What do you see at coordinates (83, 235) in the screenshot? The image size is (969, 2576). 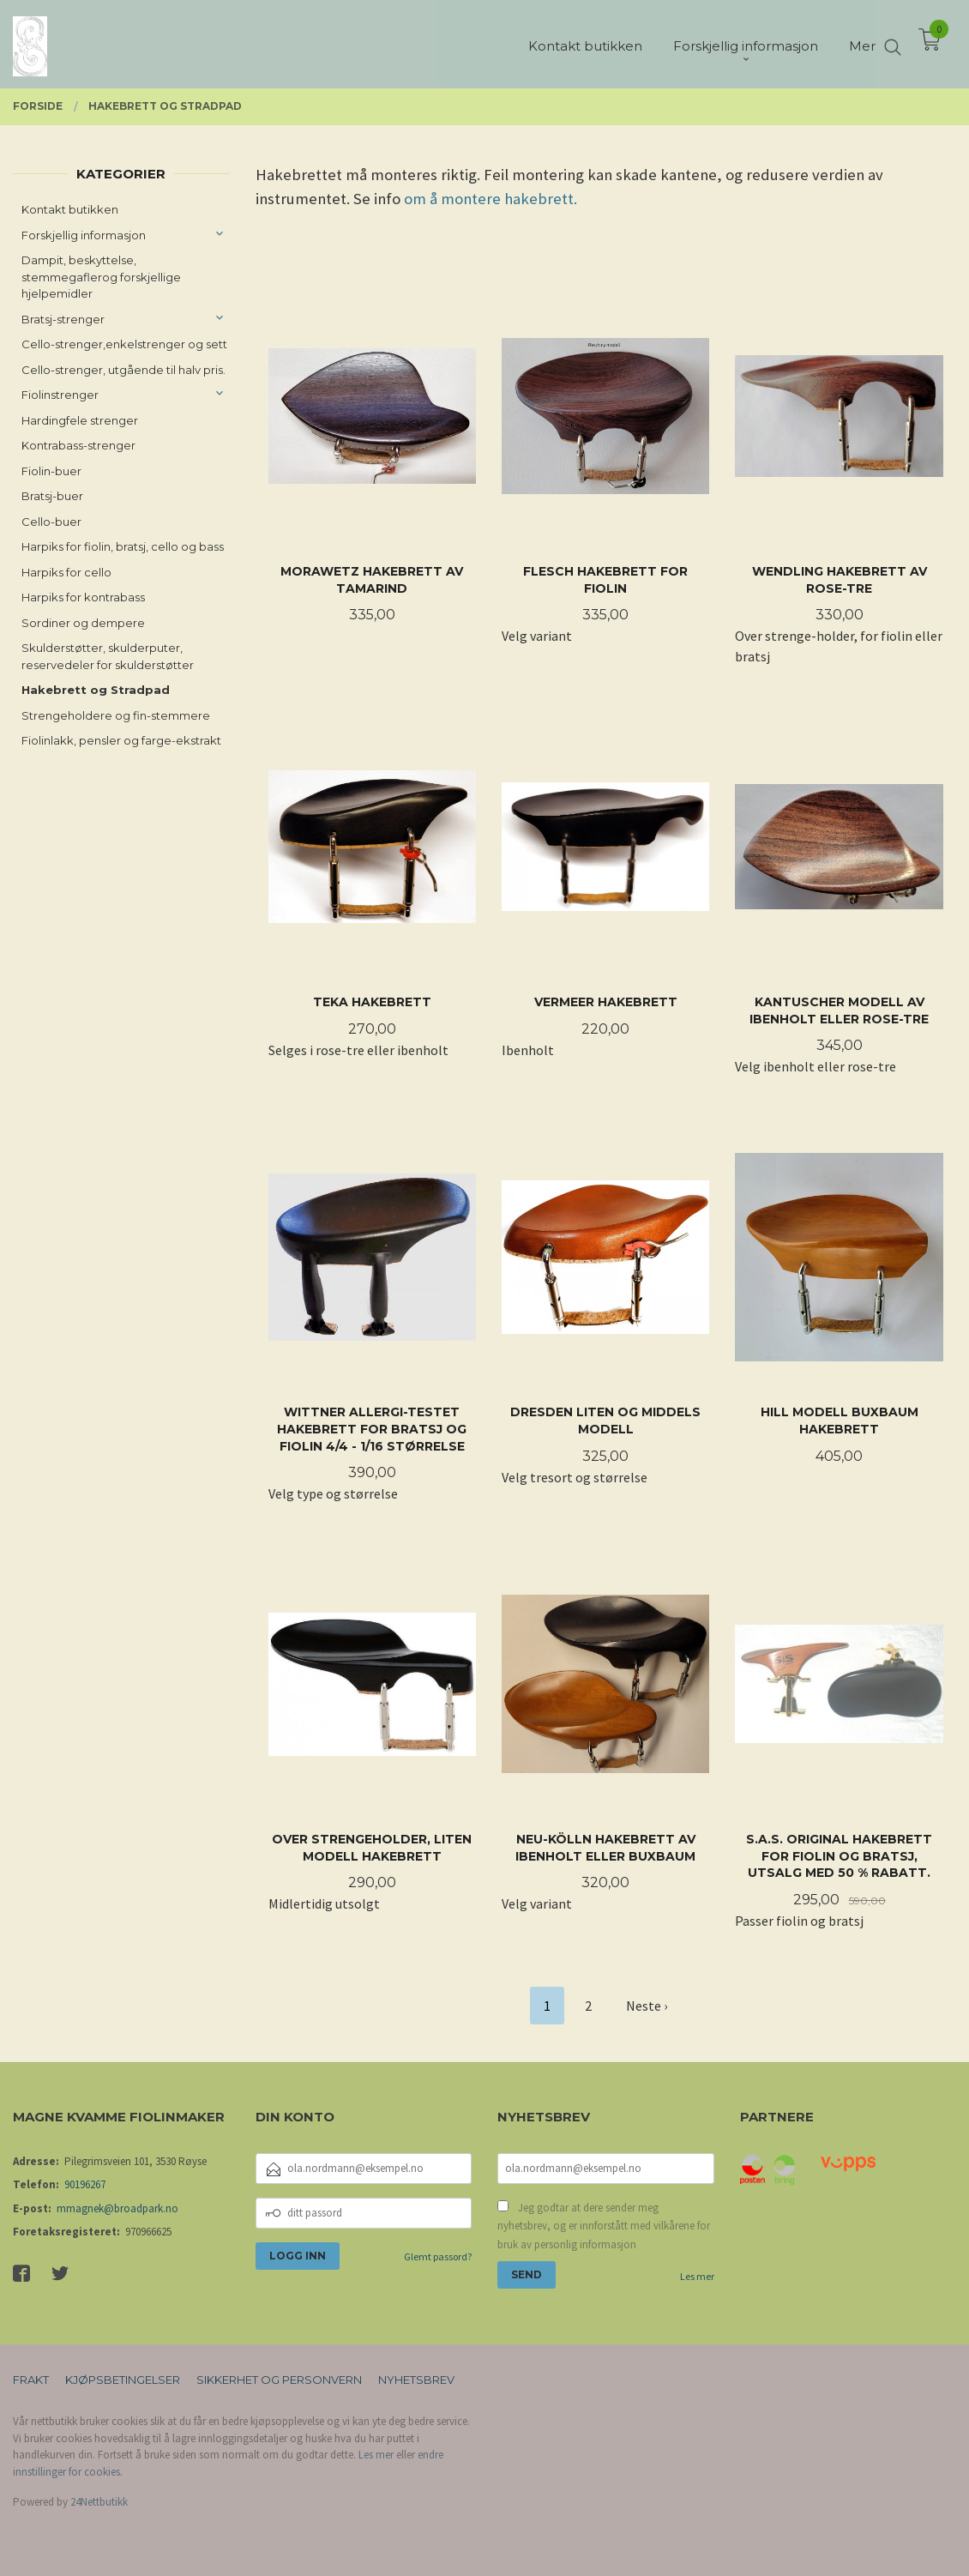 I see `Forskjellig informasjon` at bounding box center [83, 235].